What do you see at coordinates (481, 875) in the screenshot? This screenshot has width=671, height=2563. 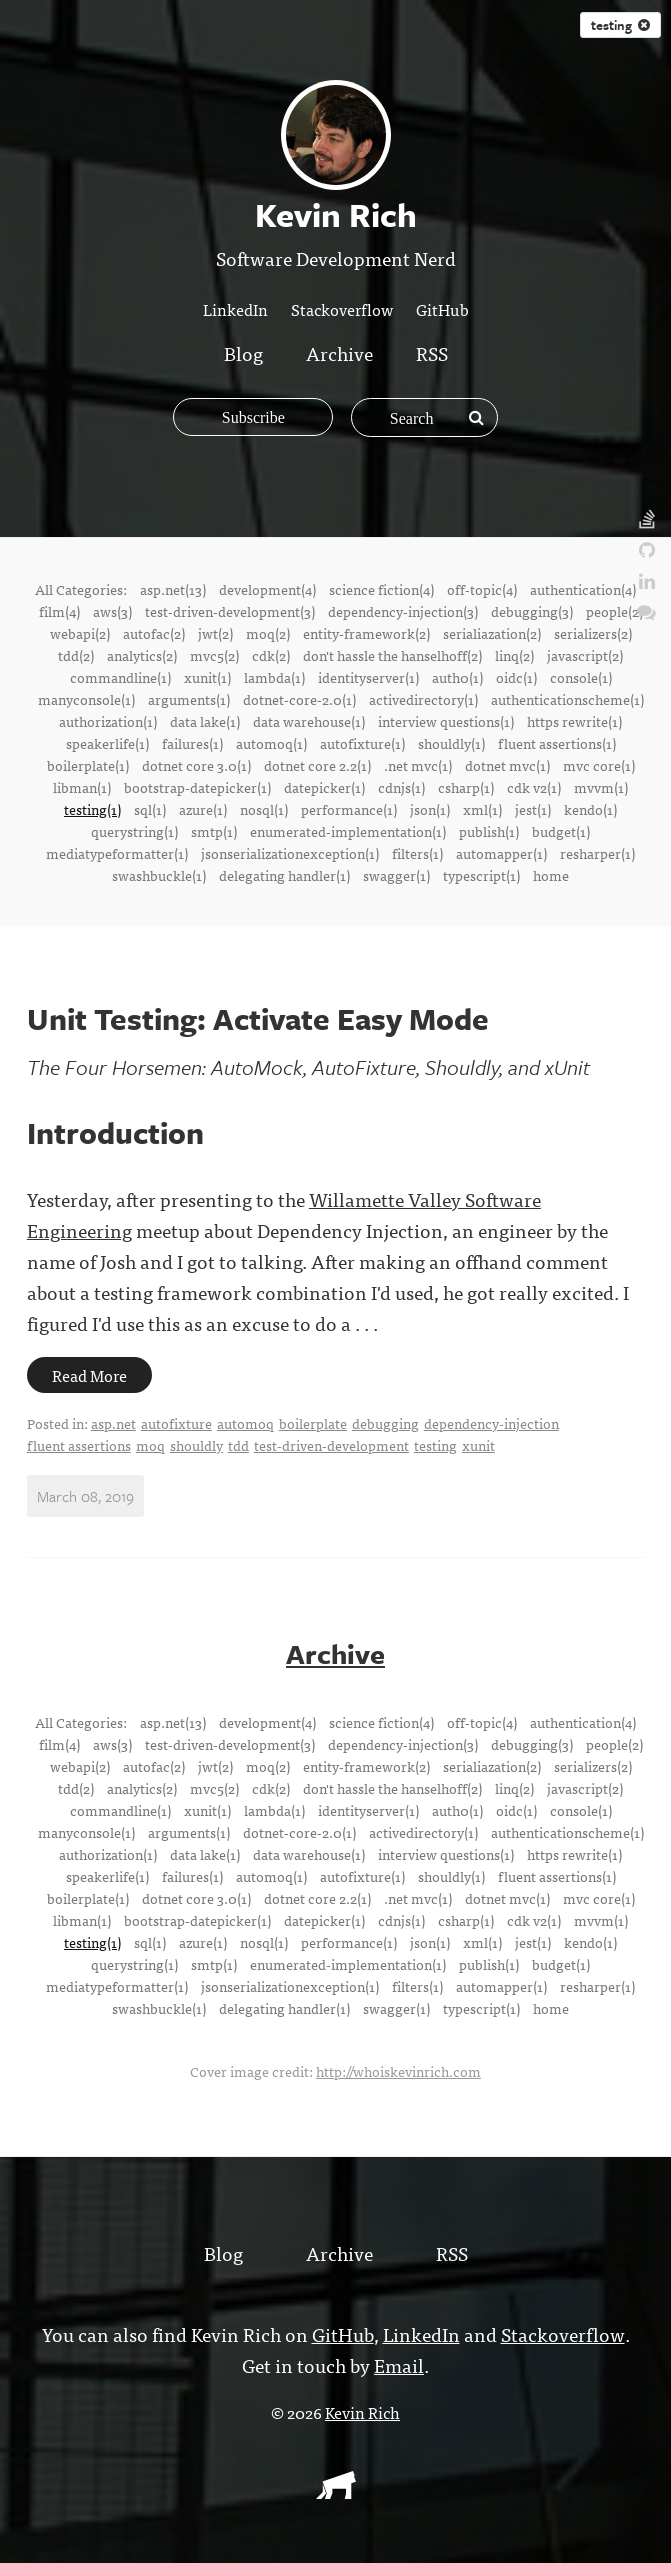 I see `typescript(1)` at bounding box center [481, 875].